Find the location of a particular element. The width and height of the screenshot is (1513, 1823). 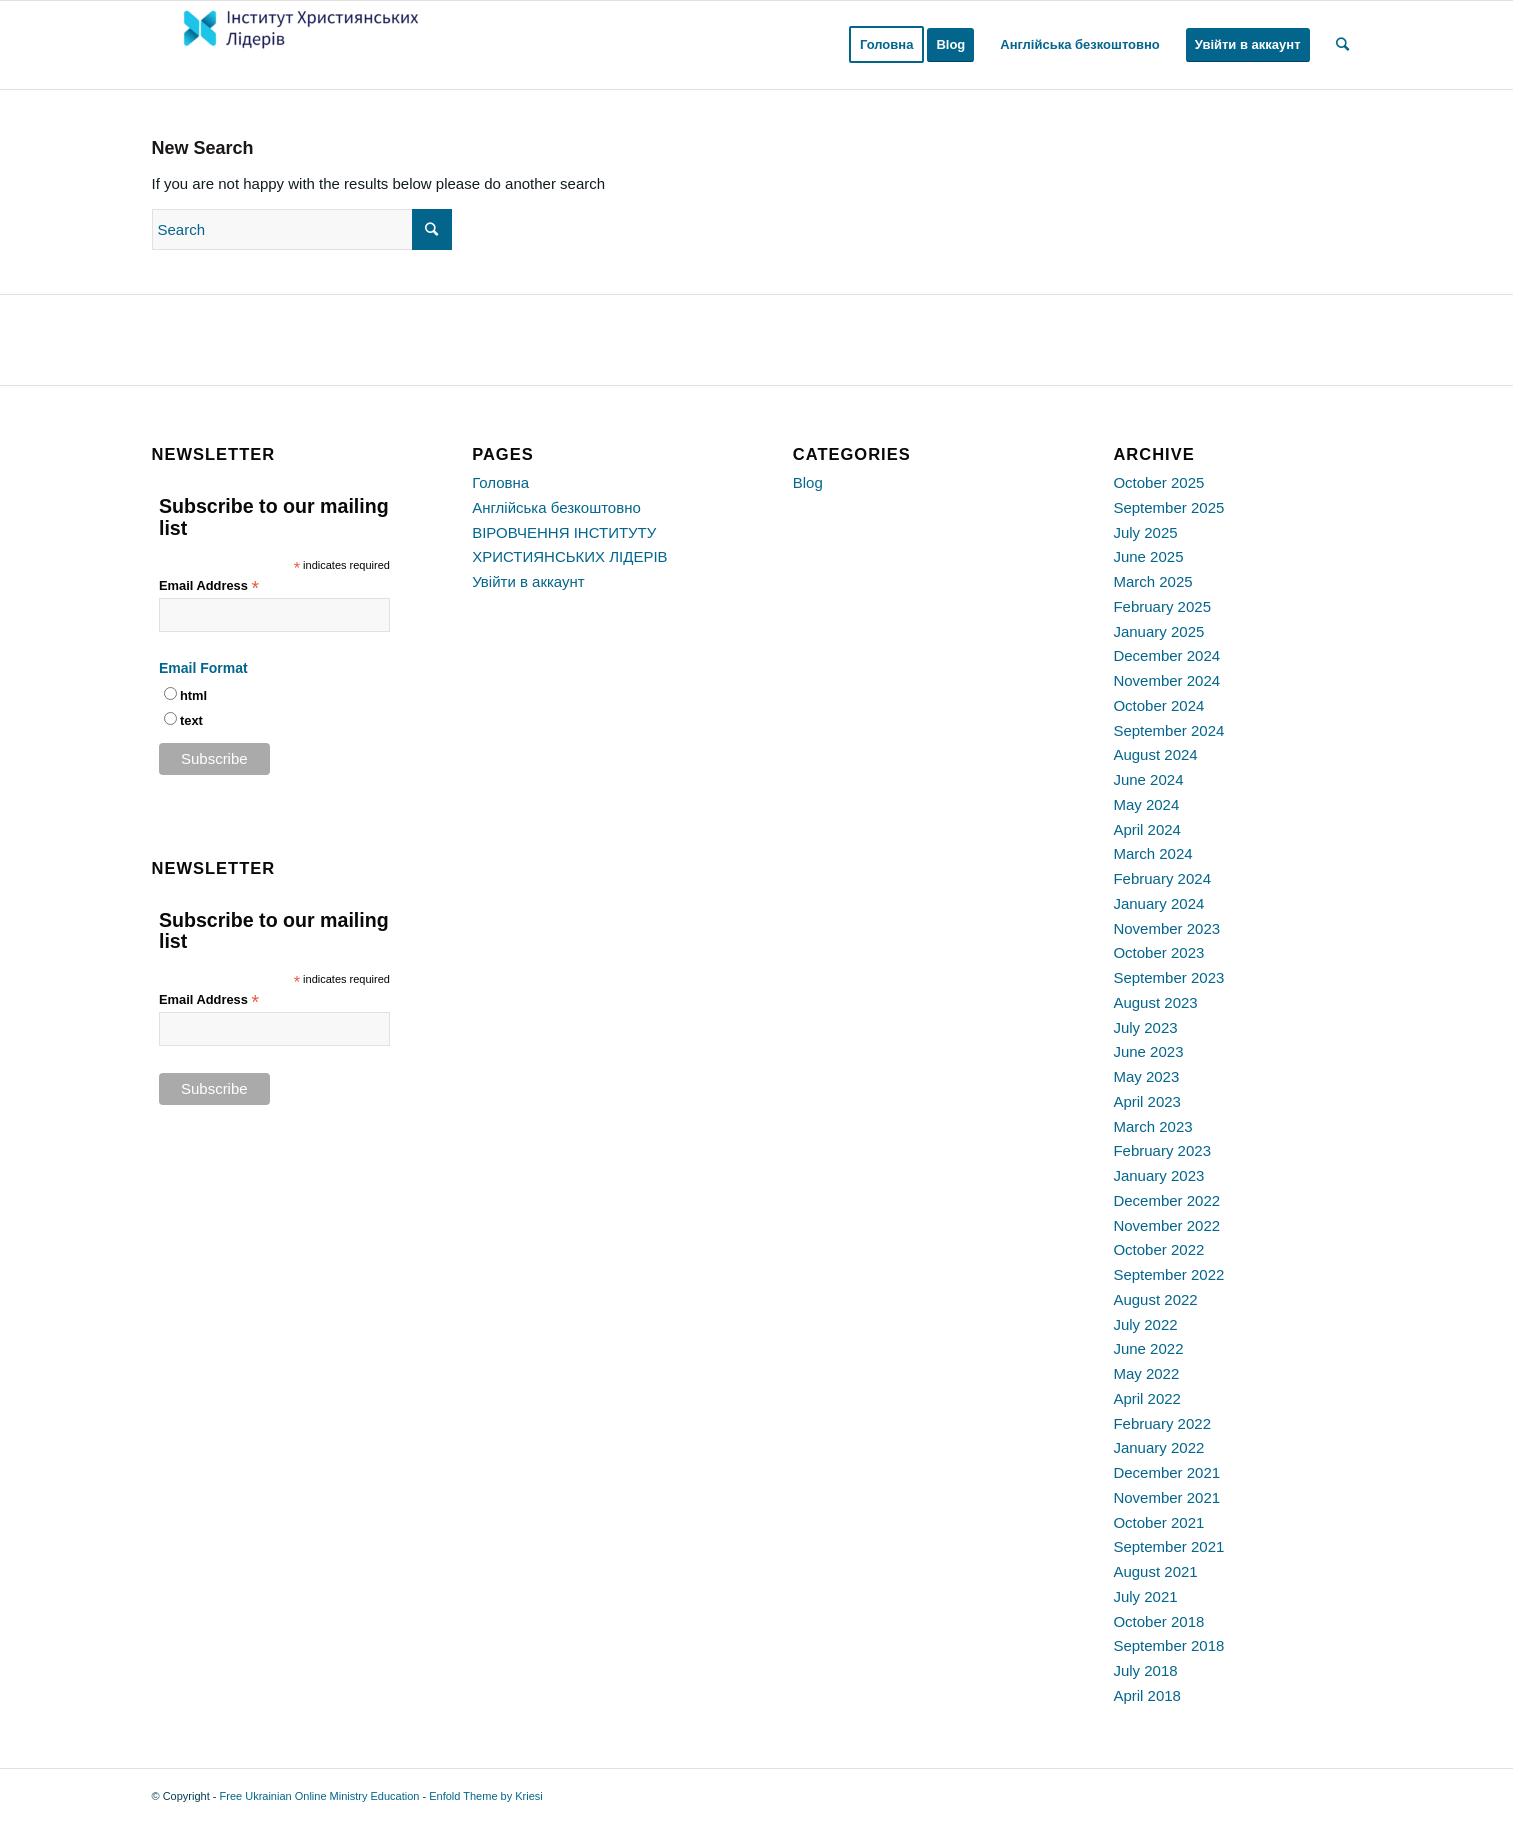

February 2025 is located at coordinates (1162, 606).